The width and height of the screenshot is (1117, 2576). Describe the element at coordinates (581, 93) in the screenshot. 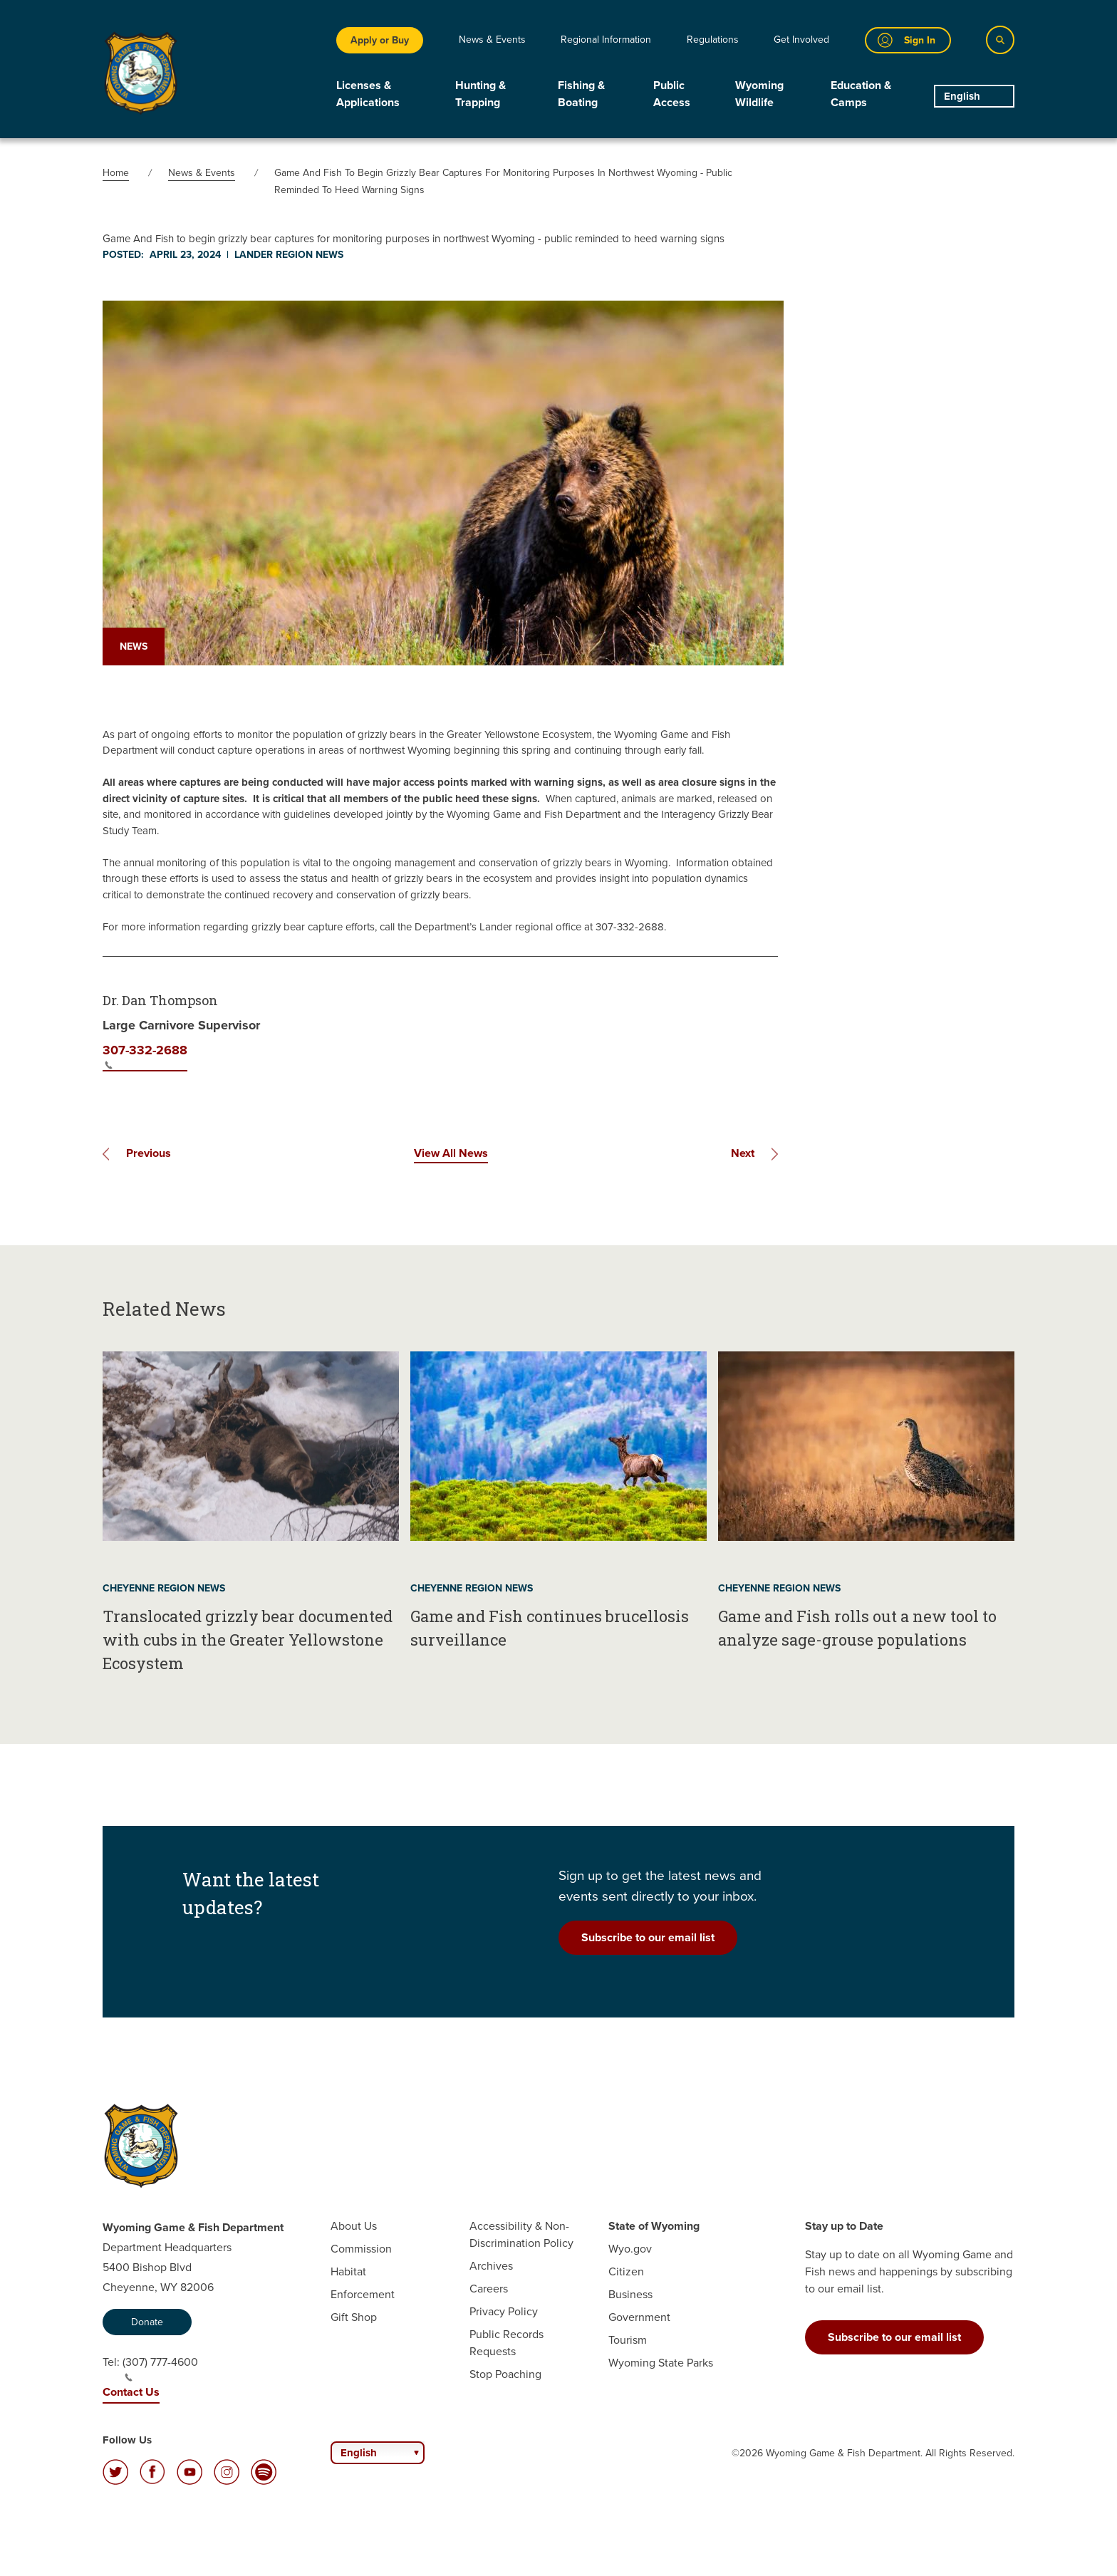

I see `Fishing & Boating` at that location.